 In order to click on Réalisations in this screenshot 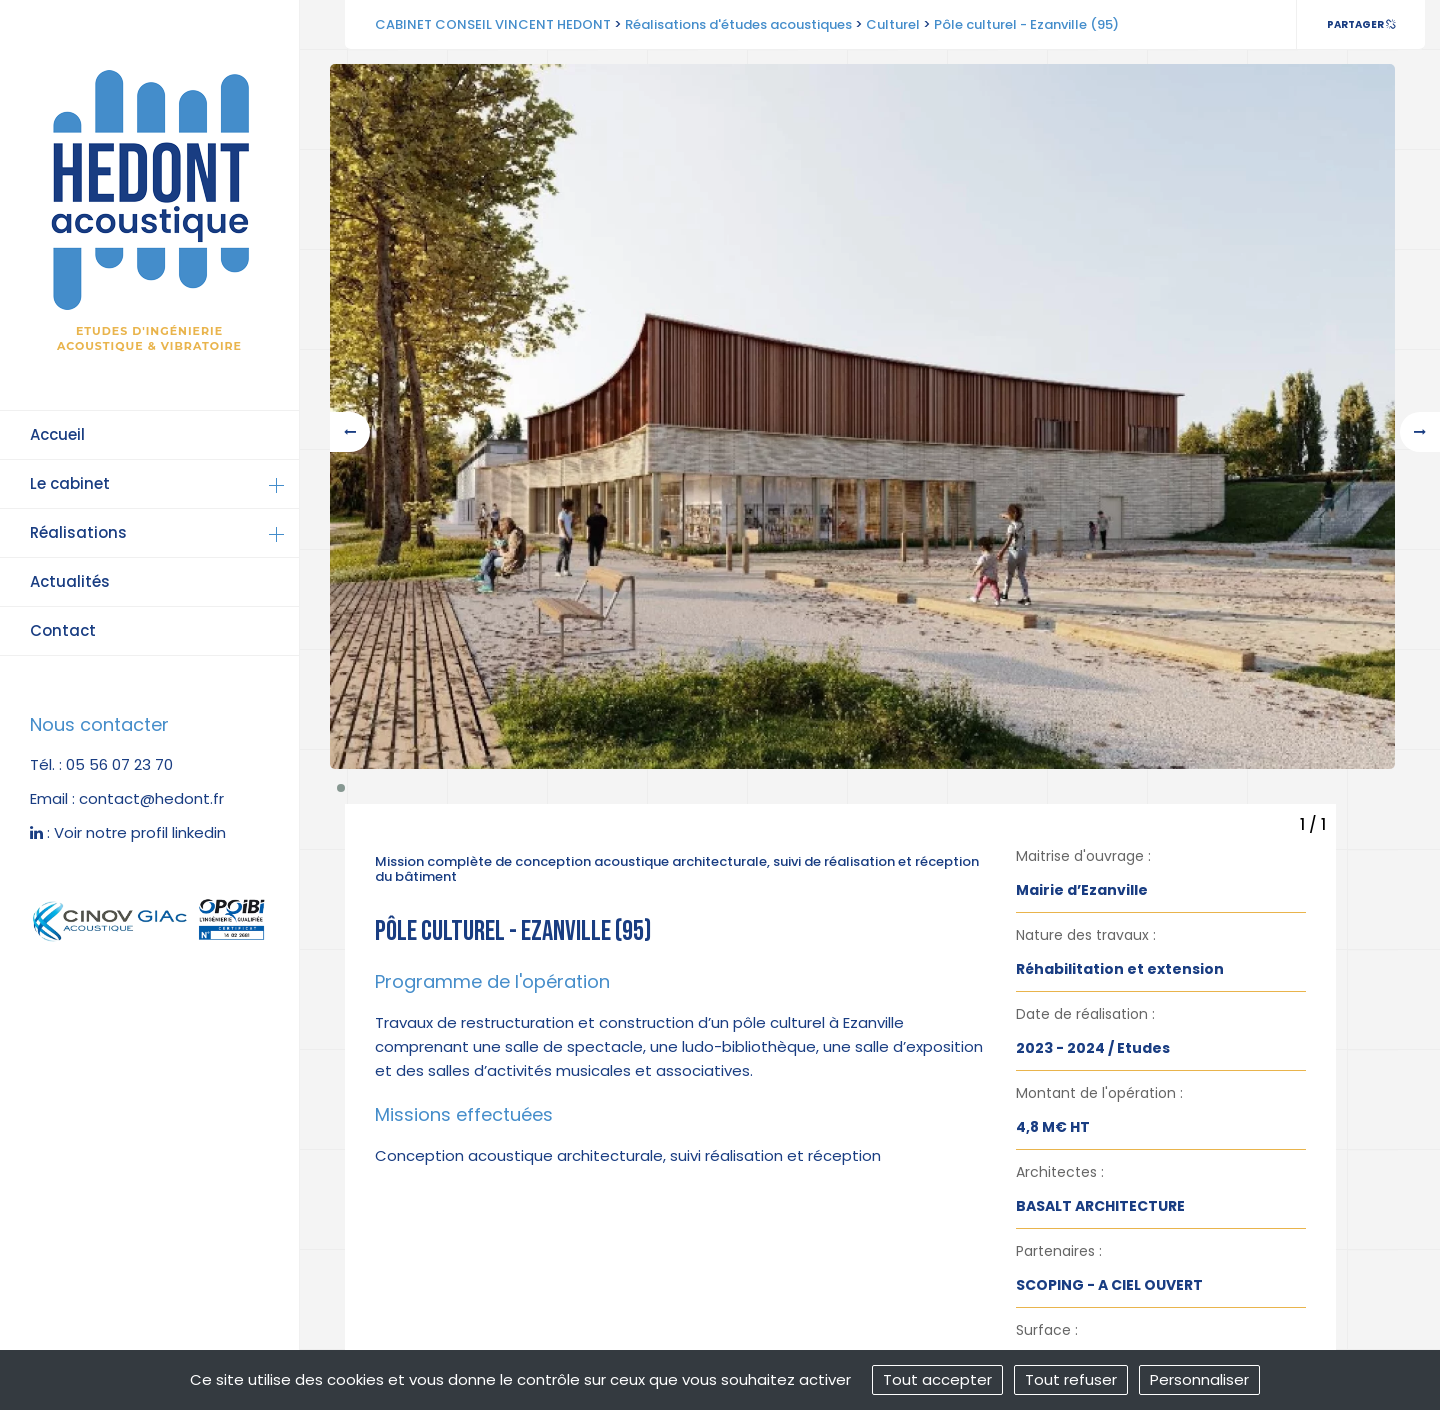, I will do `click(78, 532)`.